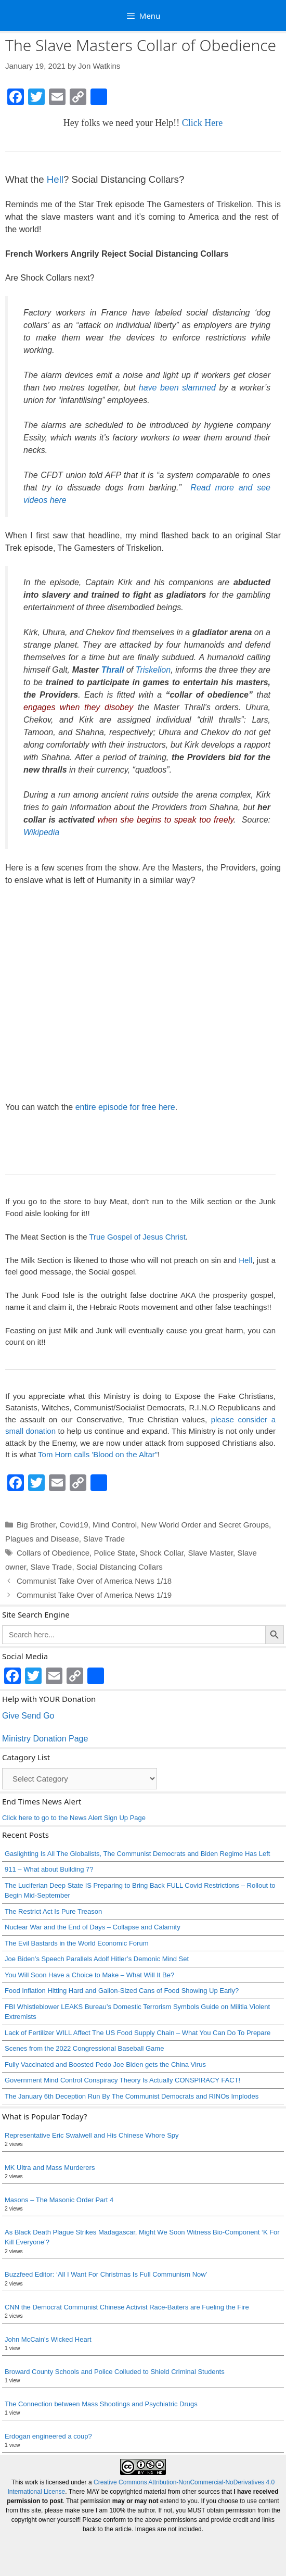 The image size is (286, 2576). What do you see at coordinates (50, 2167) in the screenshot?
I see `MK Ultra and Mass Murderers` at bounding box center [50, 2167].